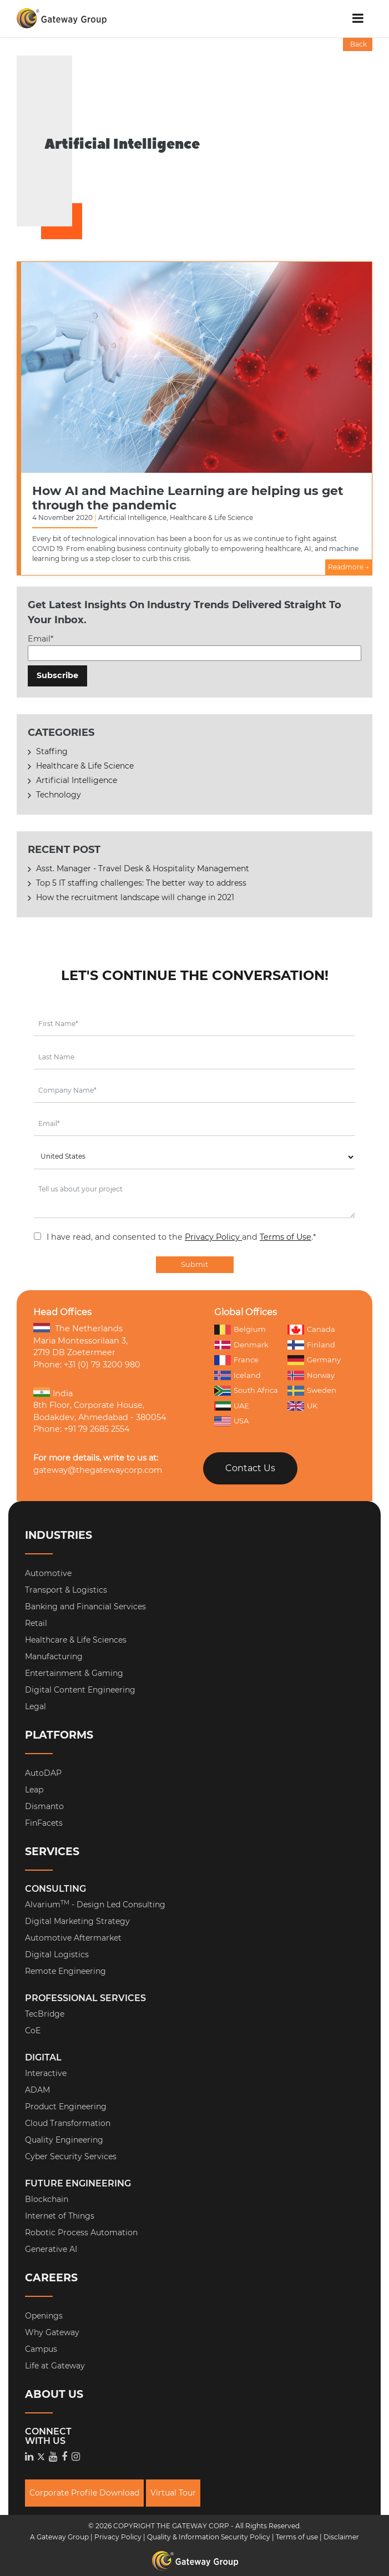 The width and height of the screenshot is (389, 2576). I want to click on Generative AI, so click(51, 2249).